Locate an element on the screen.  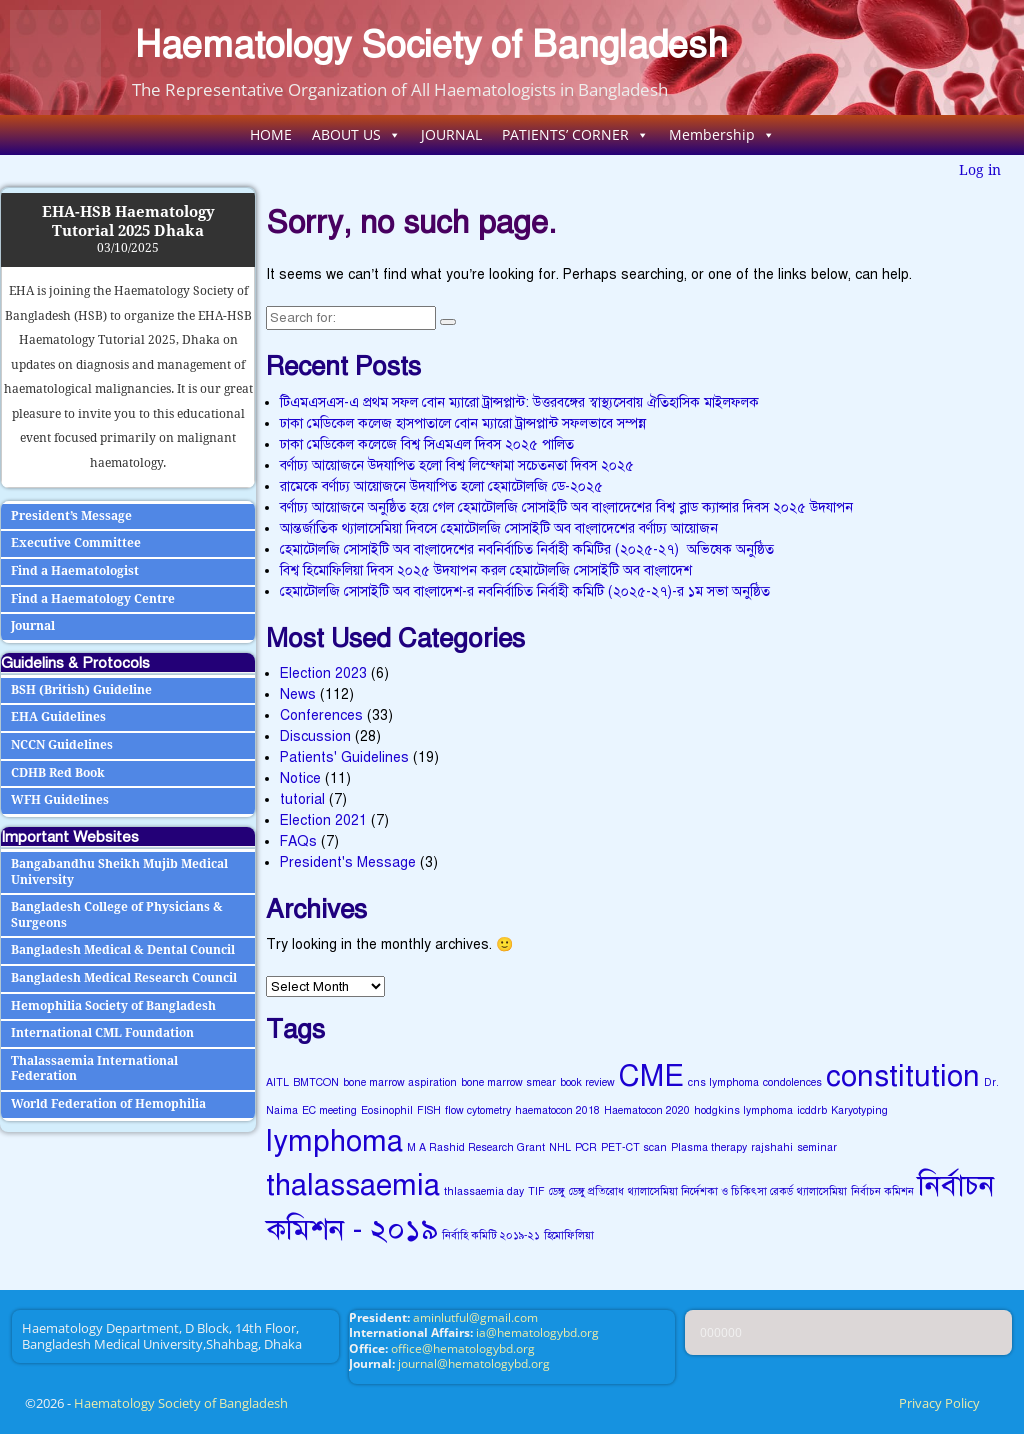
International CML Foundation is located at coordinates (102, 1033).